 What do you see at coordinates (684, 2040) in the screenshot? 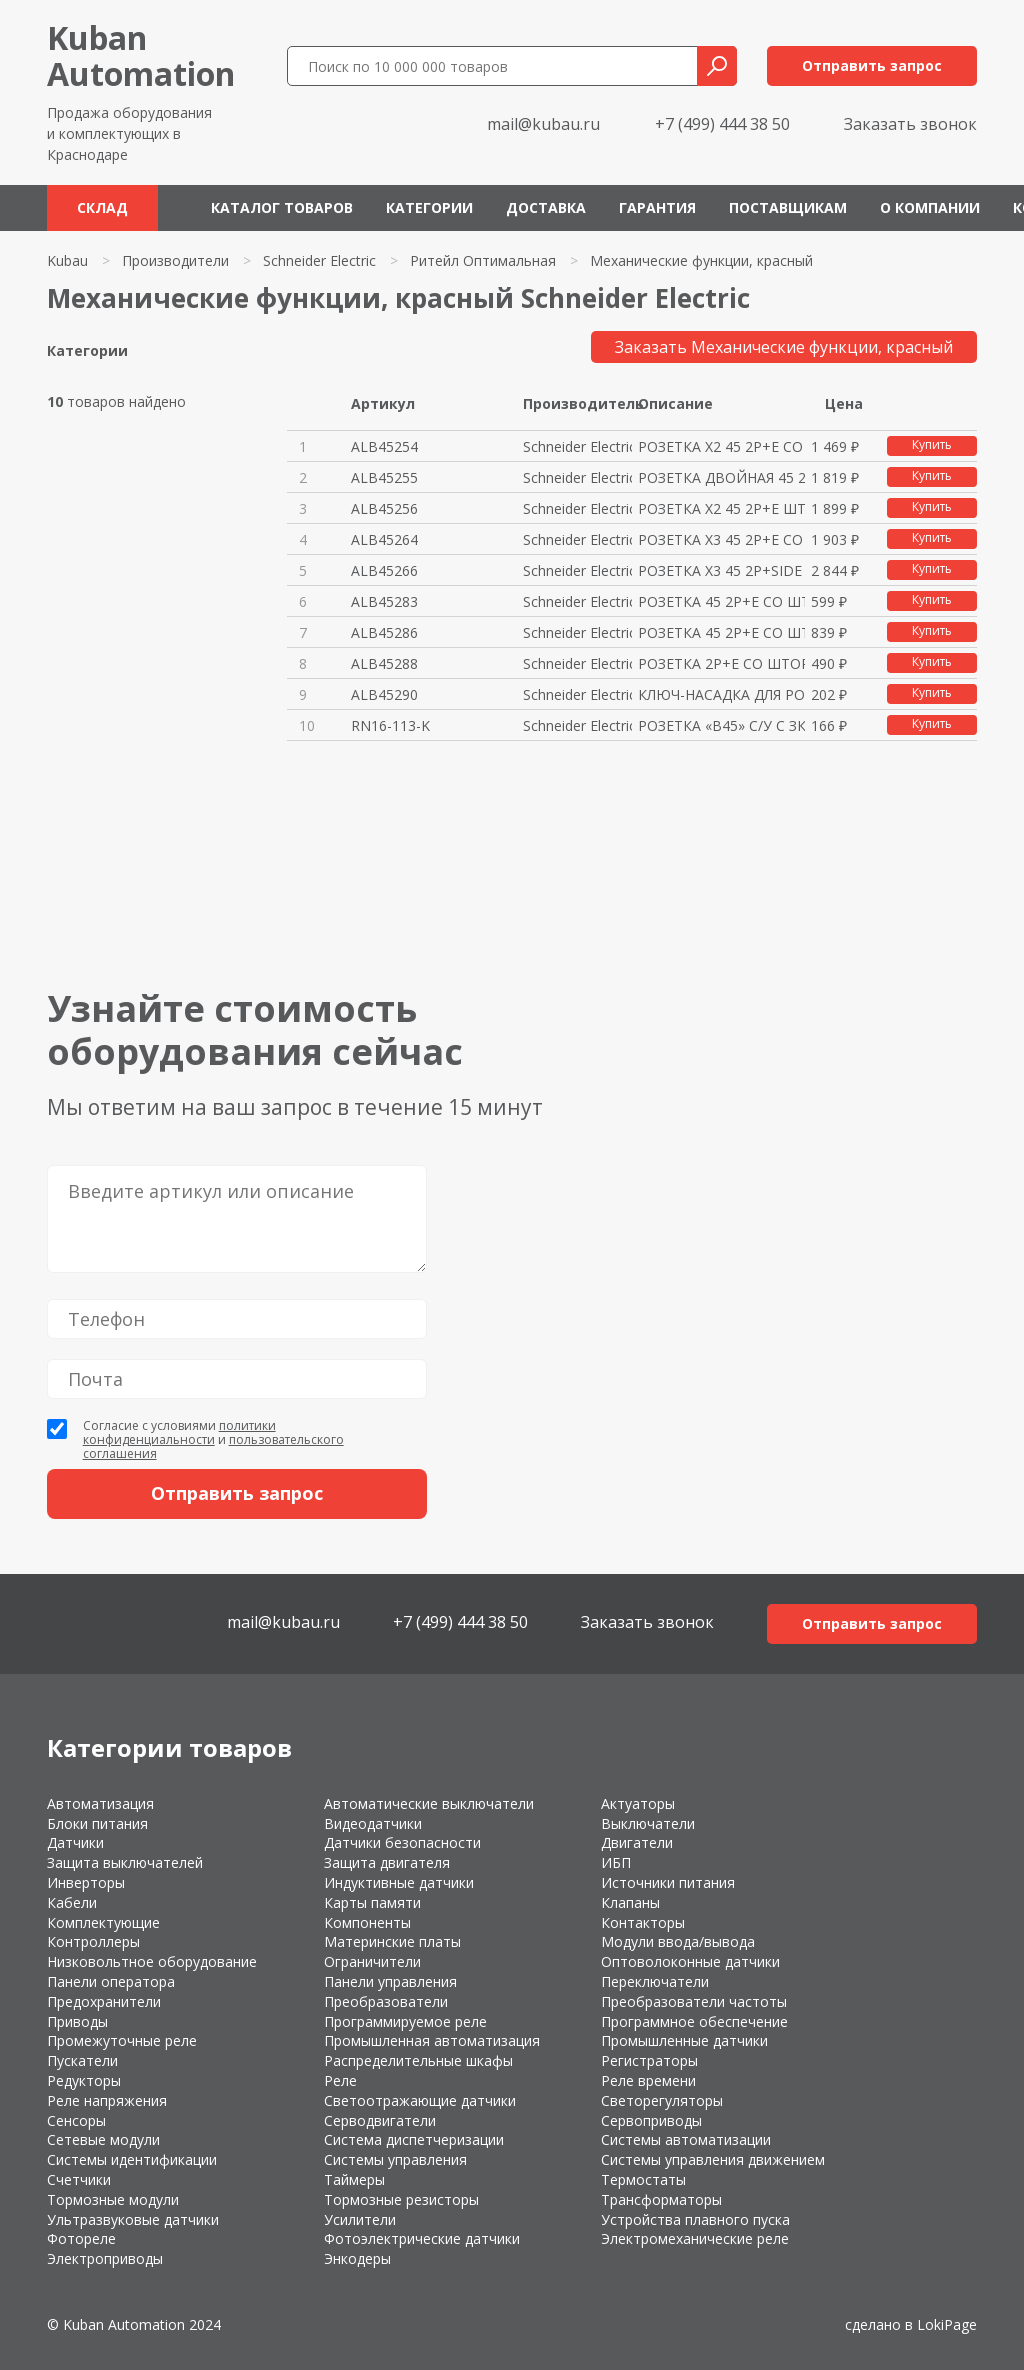
I see `Промышленные датчики` at bounding box center [684, 2040].